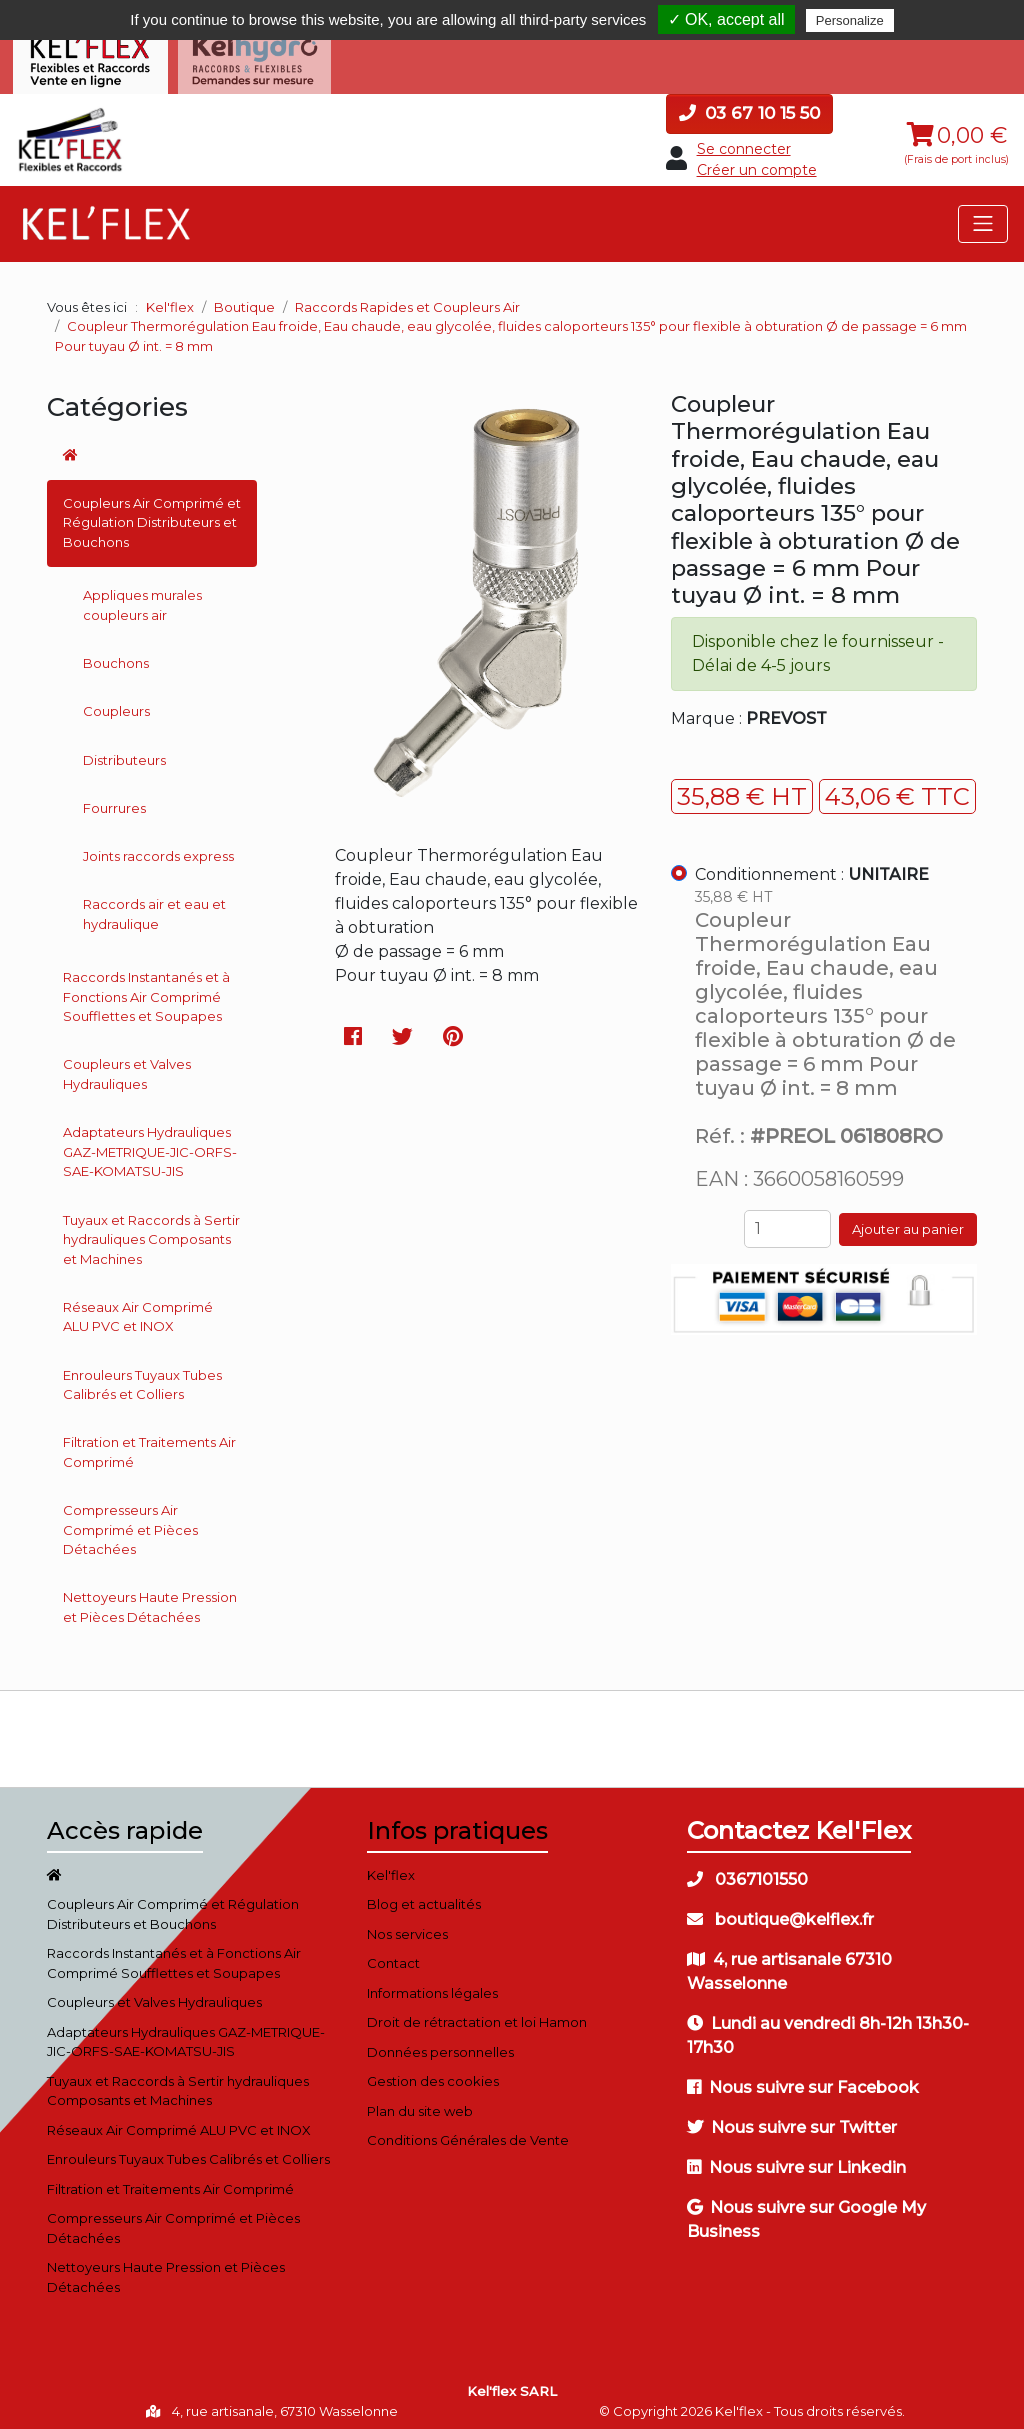 The width and height of the screenshot is (1024, 2429). Describe the element at coordinates (151, 1231) in the screenshot. I see `Tuyaux et Raccords à Sertir hydrauliques Composants et Machines` at that location.